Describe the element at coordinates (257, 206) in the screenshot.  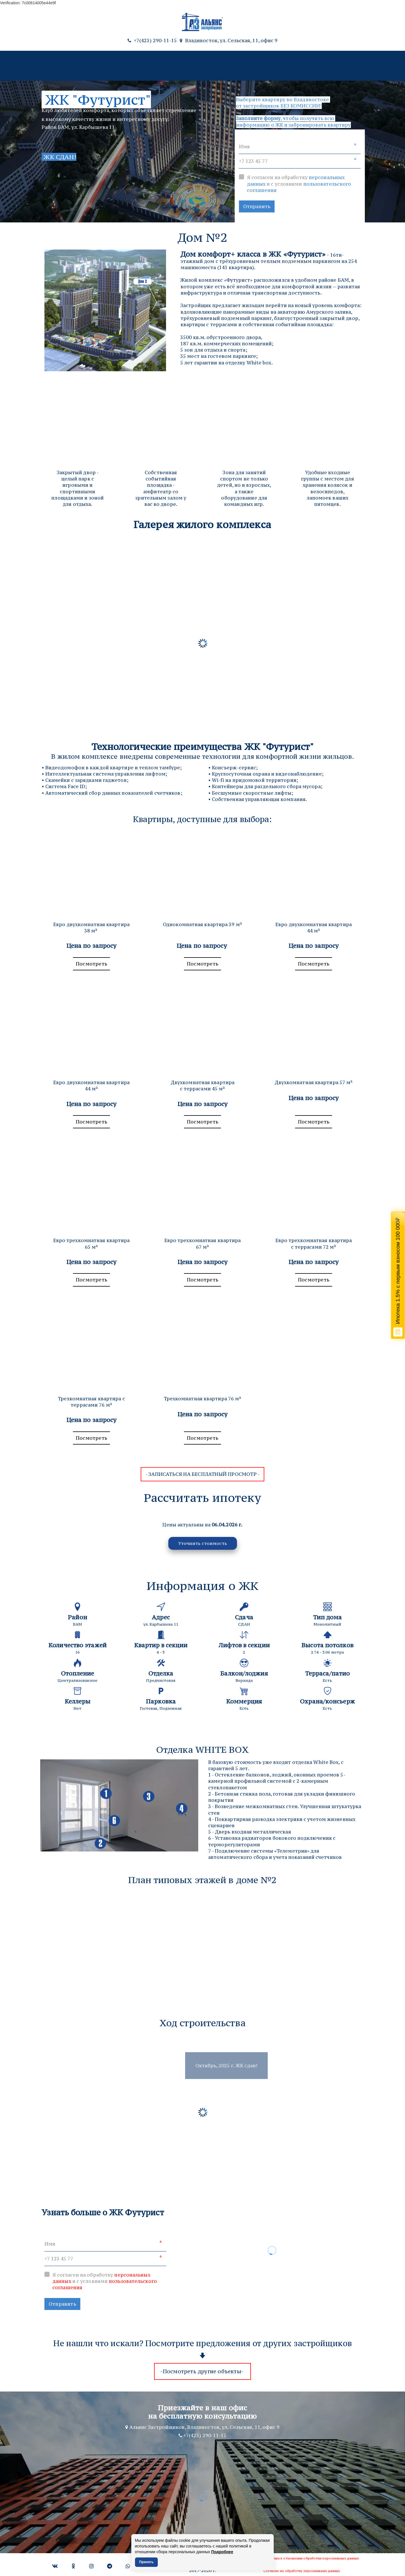
I see `Отправить` at that location.